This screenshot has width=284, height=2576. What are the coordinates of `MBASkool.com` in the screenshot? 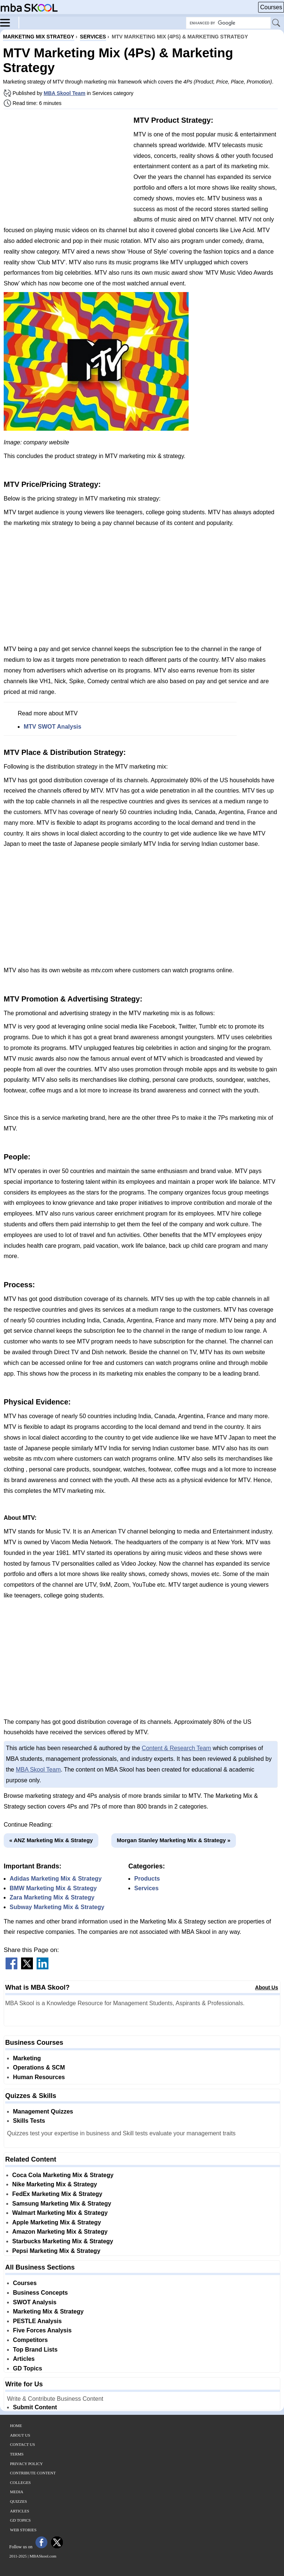 It's located at (43, 2556).